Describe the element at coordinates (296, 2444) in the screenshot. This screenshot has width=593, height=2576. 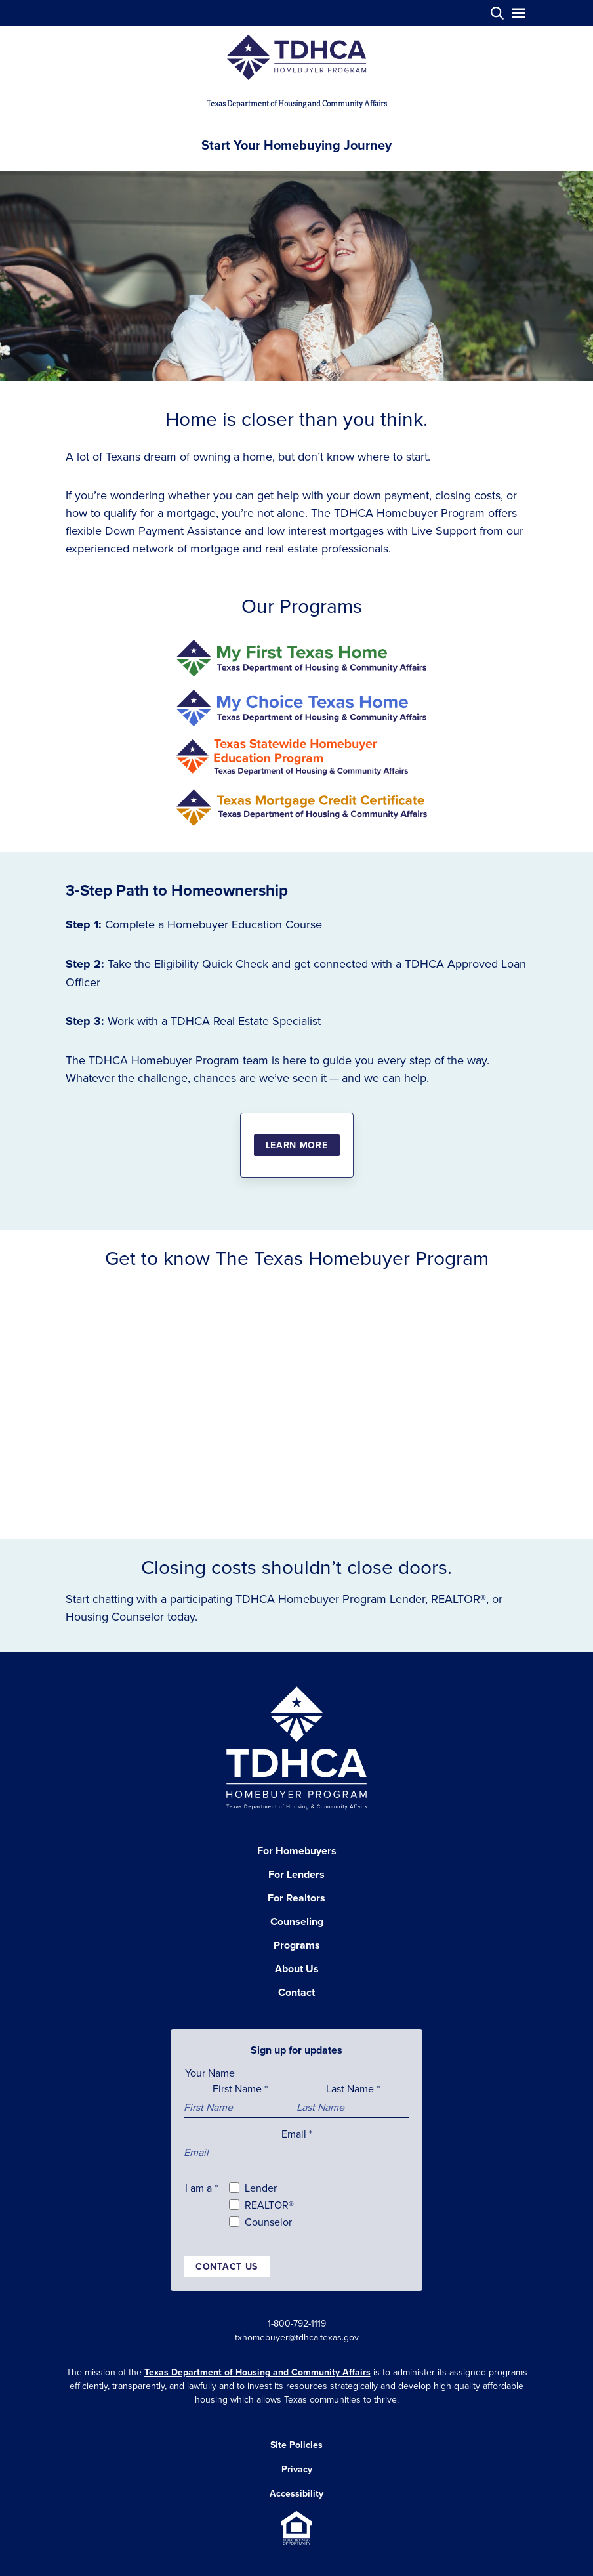
I see `Site Policies` at that location.